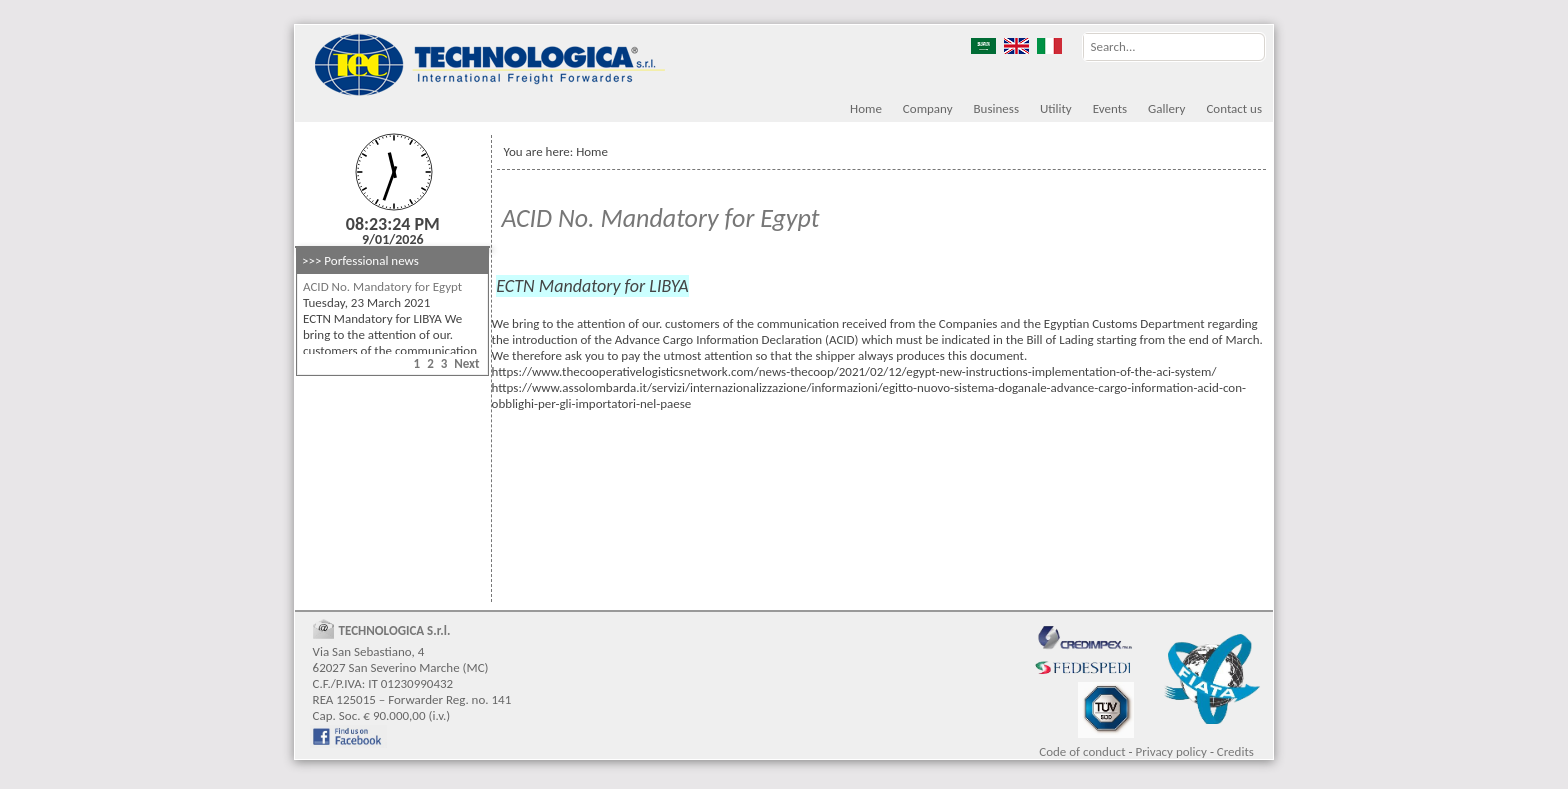 Image resolution: width=1568 pixels, height=789 pixels. Describe the element at coordinates (1235, 751) in the screenshot. I see `Credits` at that location.